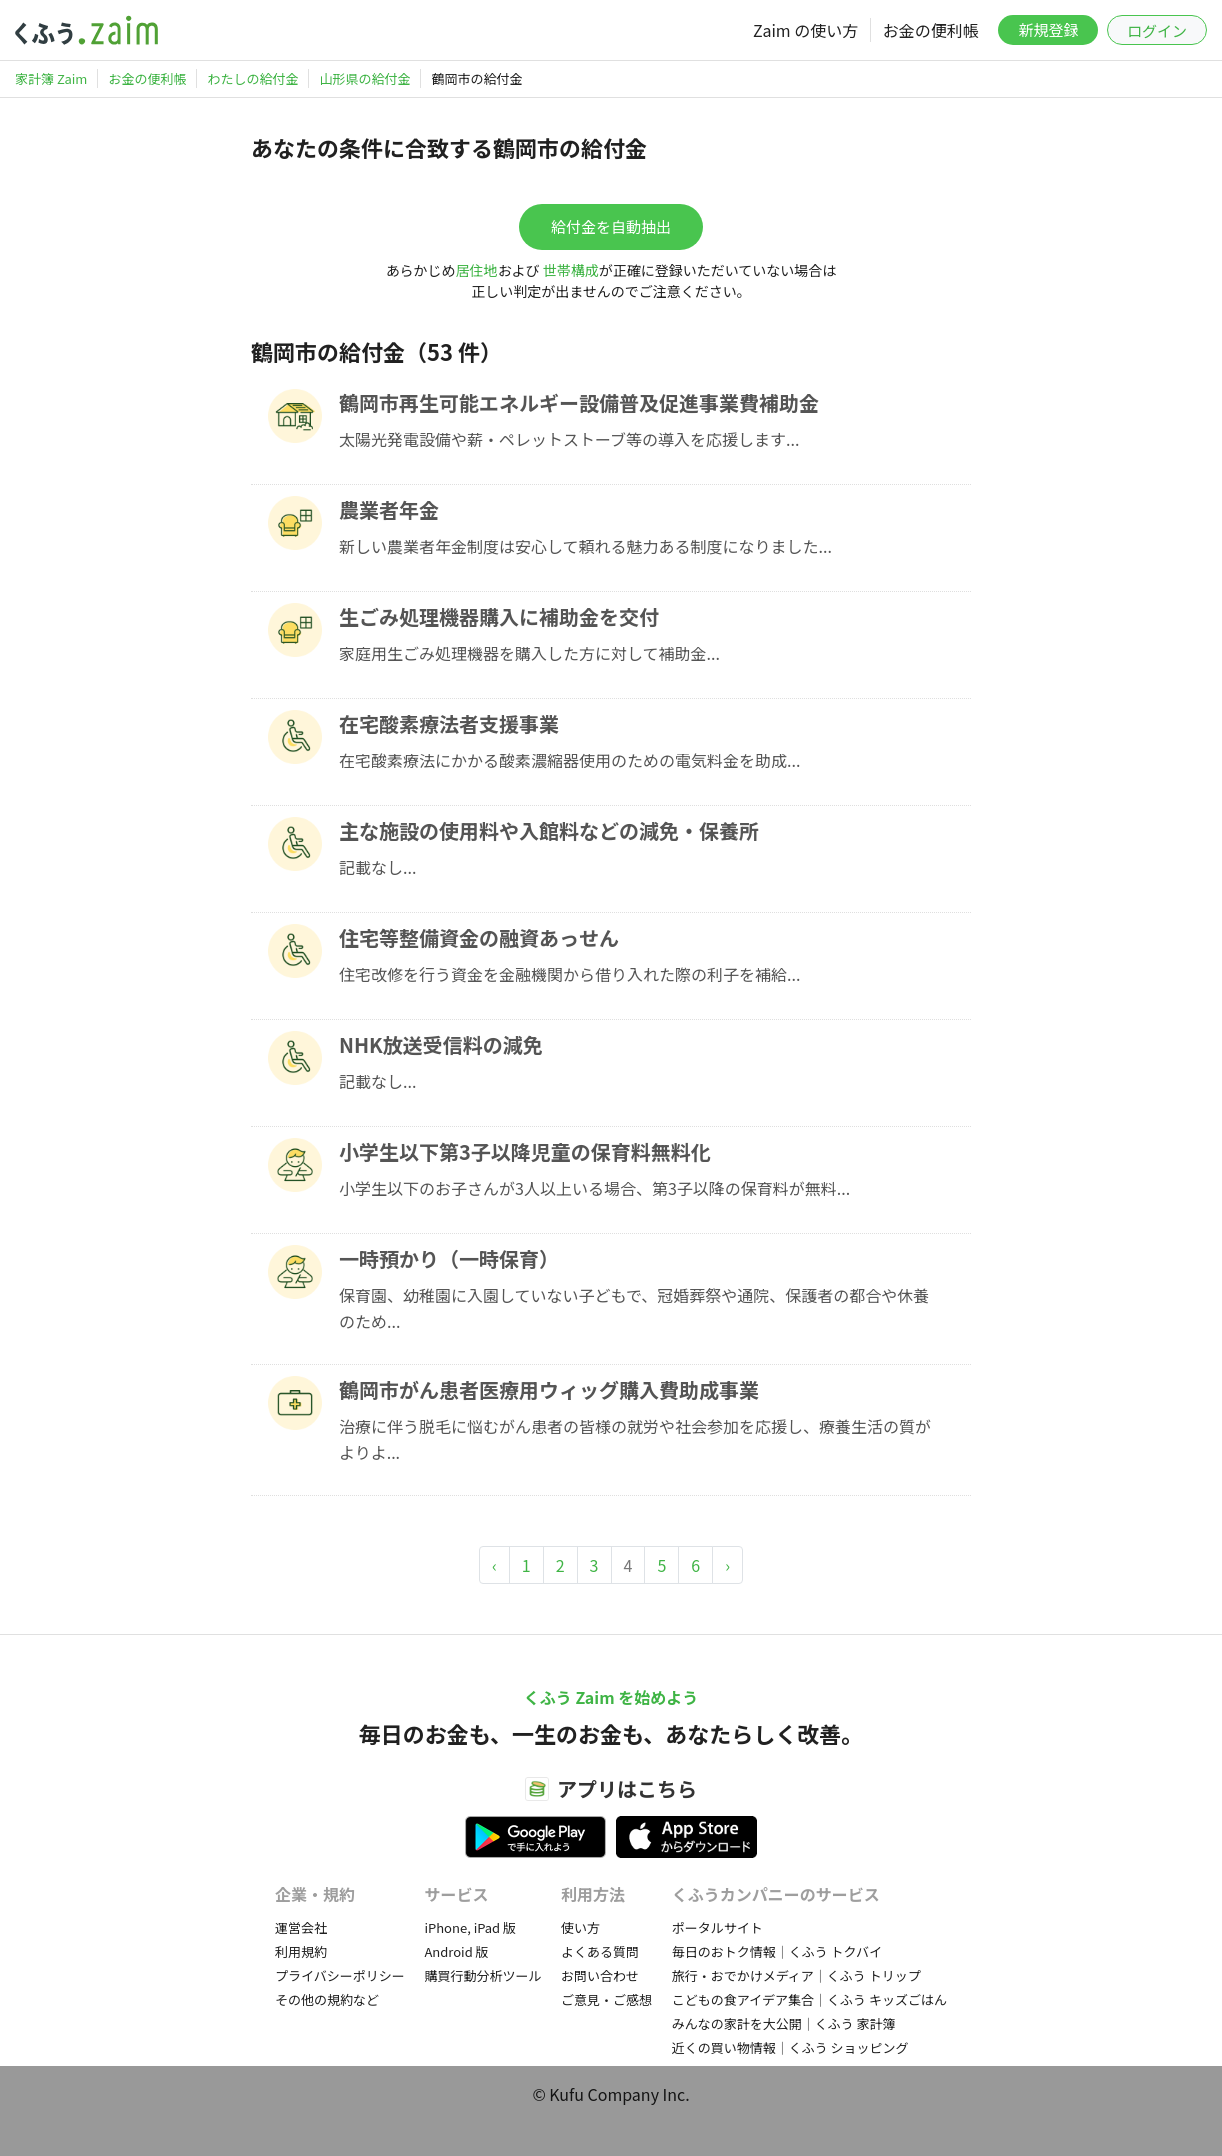 This screenshot has height=2156, width=1222. Describe the element at coordinates (579, 402) in the screenshot. I see `鶴岡市再生可能エネルギー設備普及促進事業費補助金` at that location.